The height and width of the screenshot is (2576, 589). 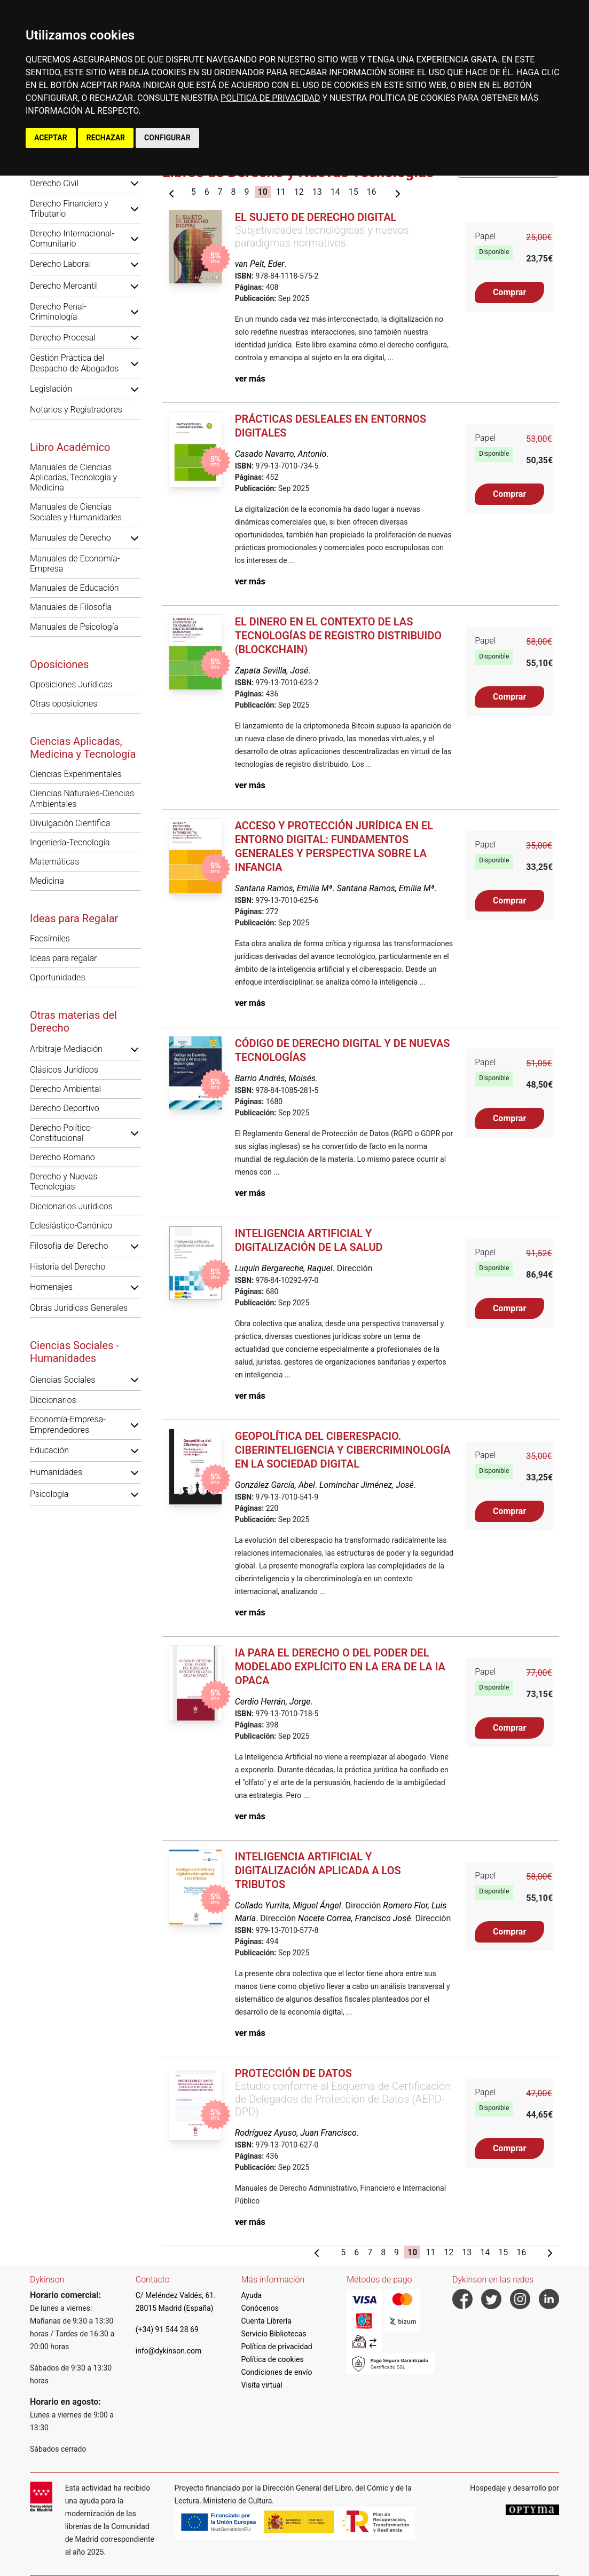 I want to click on Clásicos Jurídicos, so click(x=64, y=1070).